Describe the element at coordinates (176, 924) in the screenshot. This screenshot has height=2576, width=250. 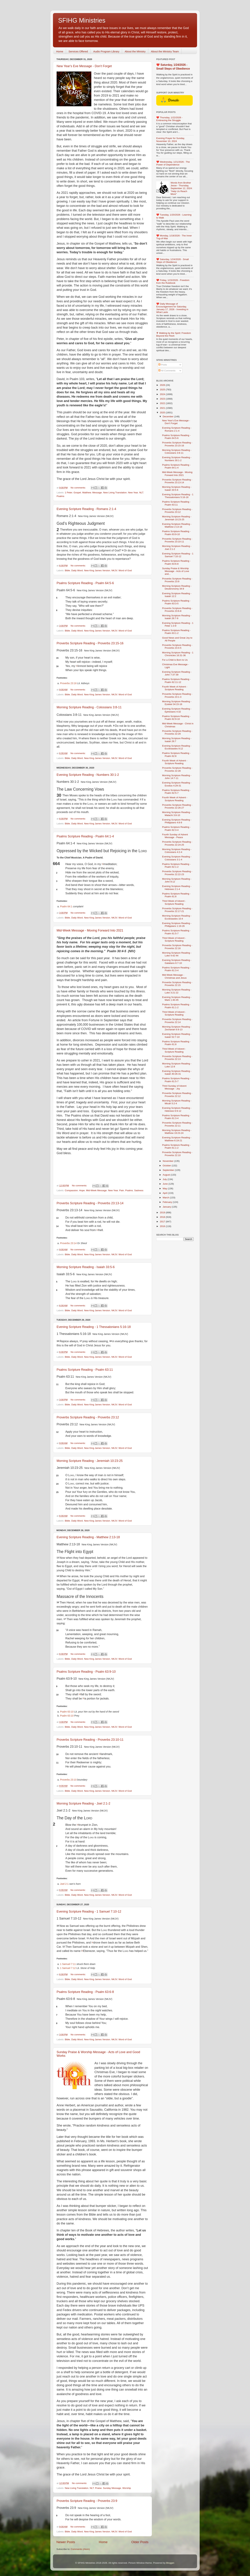
I see `Evening Scripture Reading - Philippians 1:19-26` at that location.